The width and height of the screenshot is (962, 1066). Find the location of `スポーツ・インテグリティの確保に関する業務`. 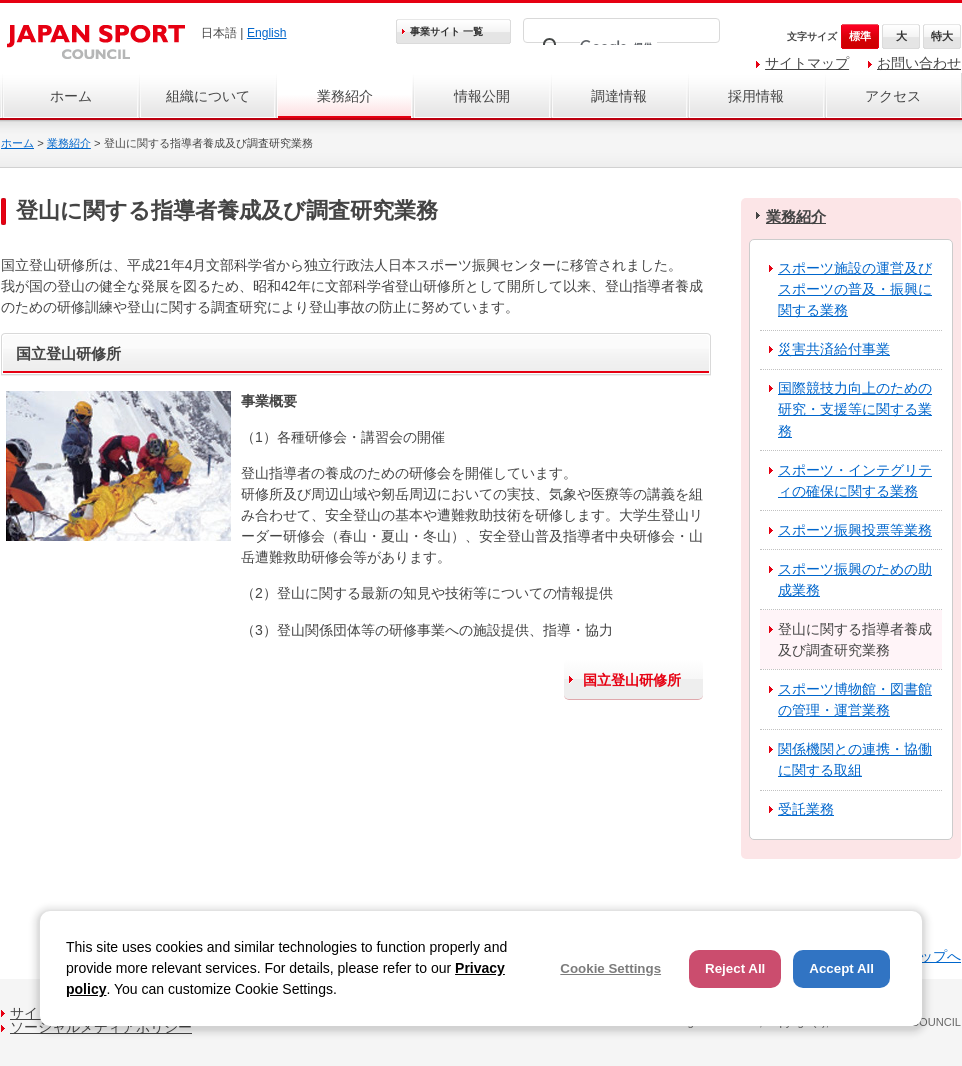

スポーツ・インテグリティの確保に関する業務 is located at coordinates (855, 480).